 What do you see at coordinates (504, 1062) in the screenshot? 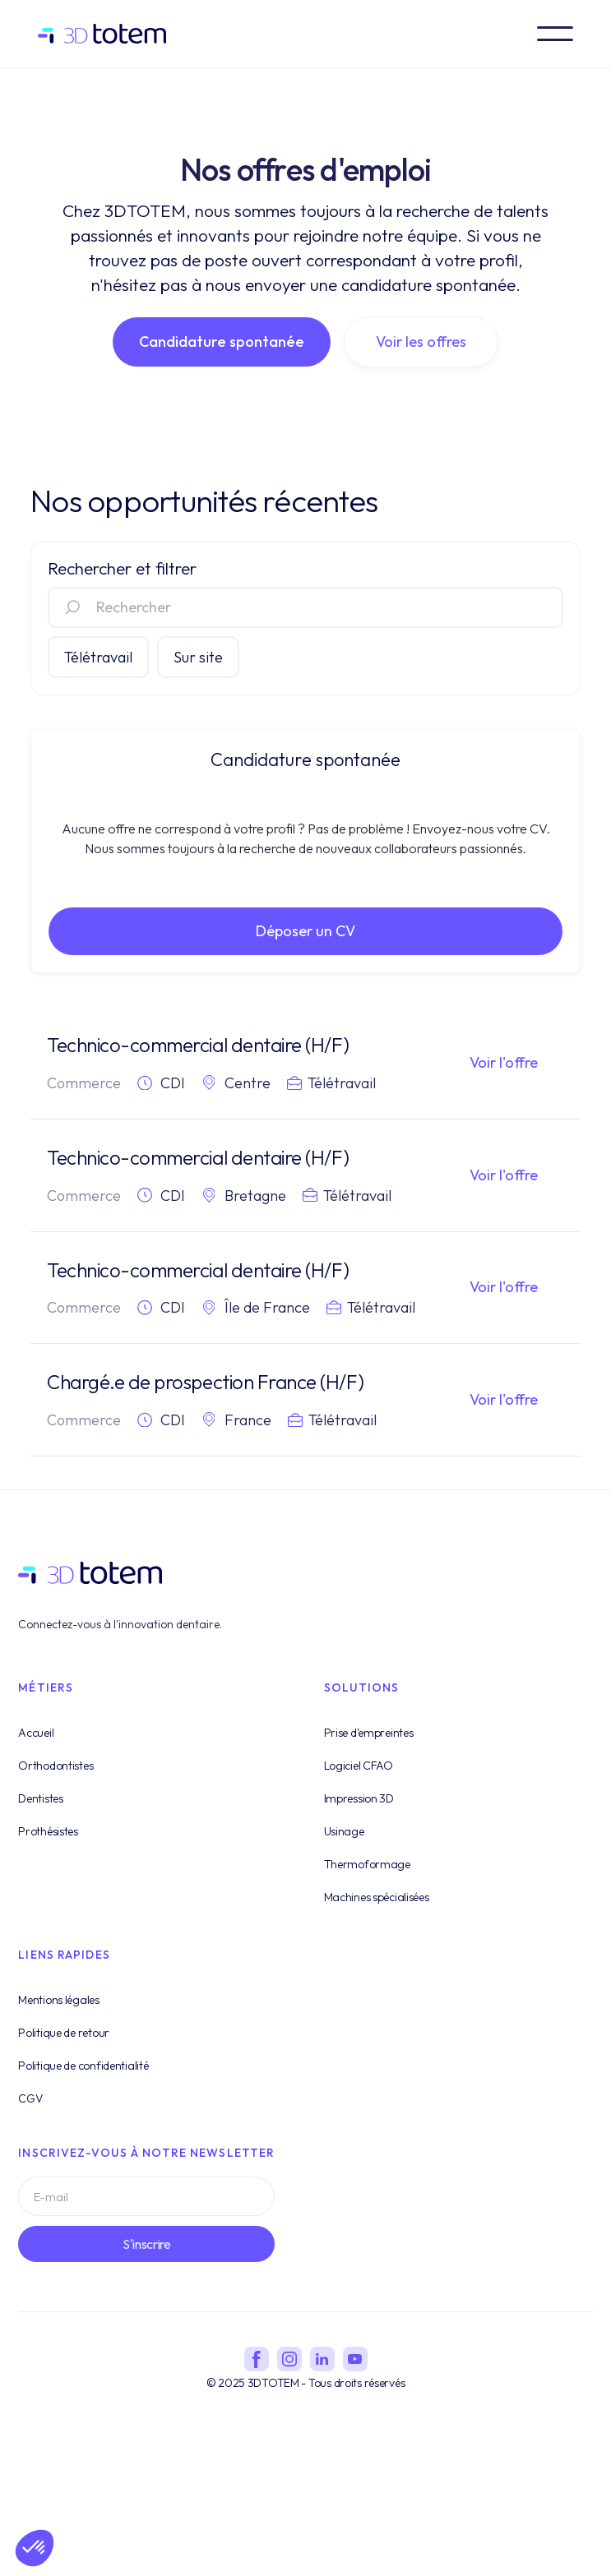
I see `Voir l'offre` at bounding box center [504, 1062].